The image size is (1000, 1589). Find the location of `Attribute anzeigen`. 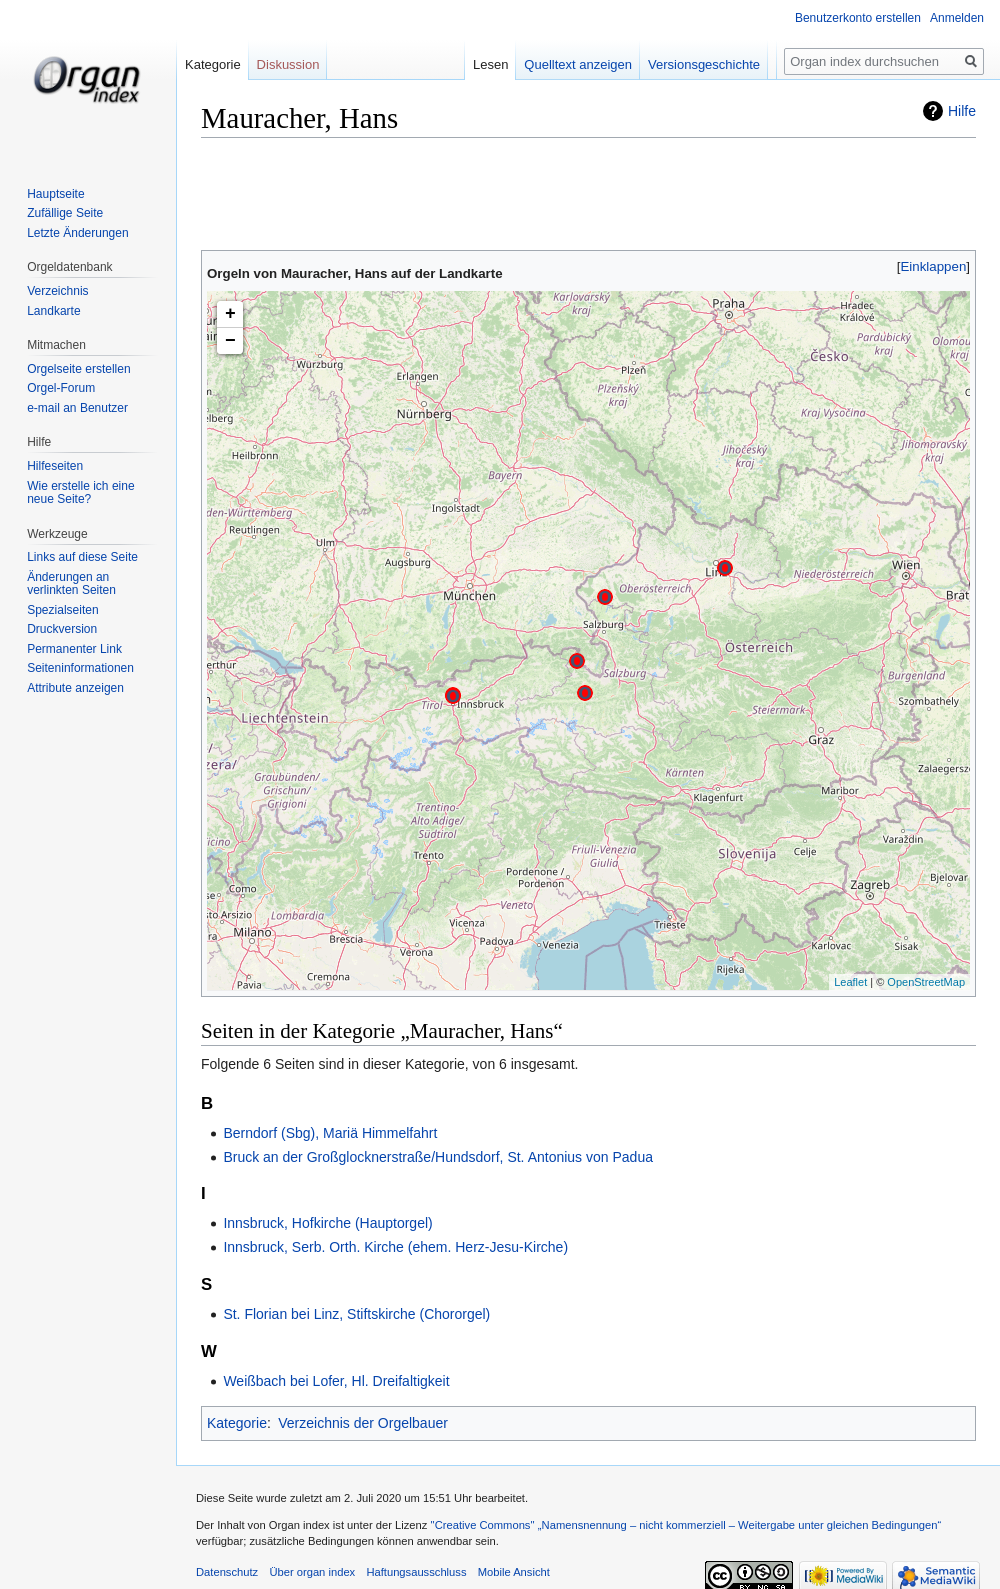

Attribute anzeigen is located at coordinates (75, 688).